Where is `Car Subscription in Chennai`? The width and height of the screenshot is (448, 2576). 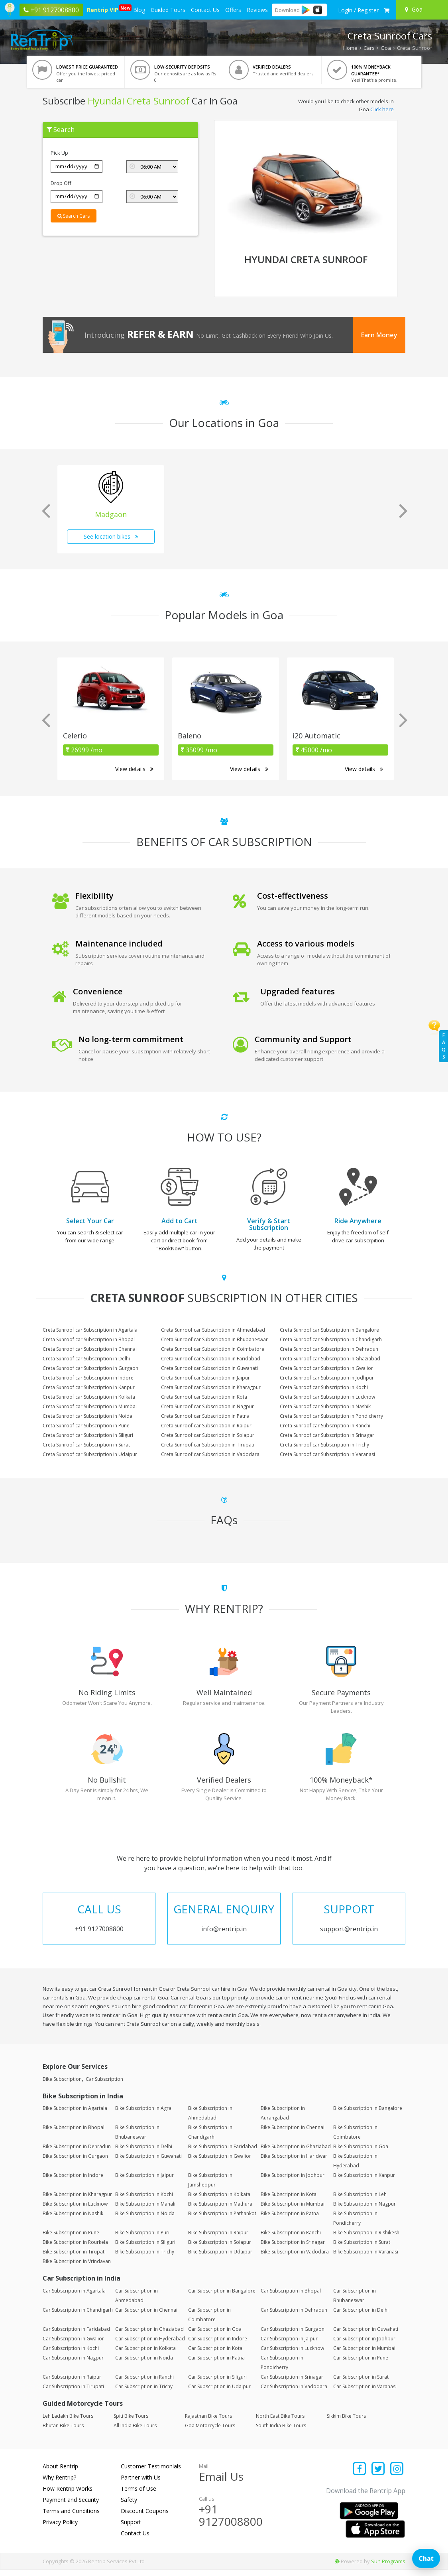 Car Subscription in Chennai is located at coordinates (146, 2316).